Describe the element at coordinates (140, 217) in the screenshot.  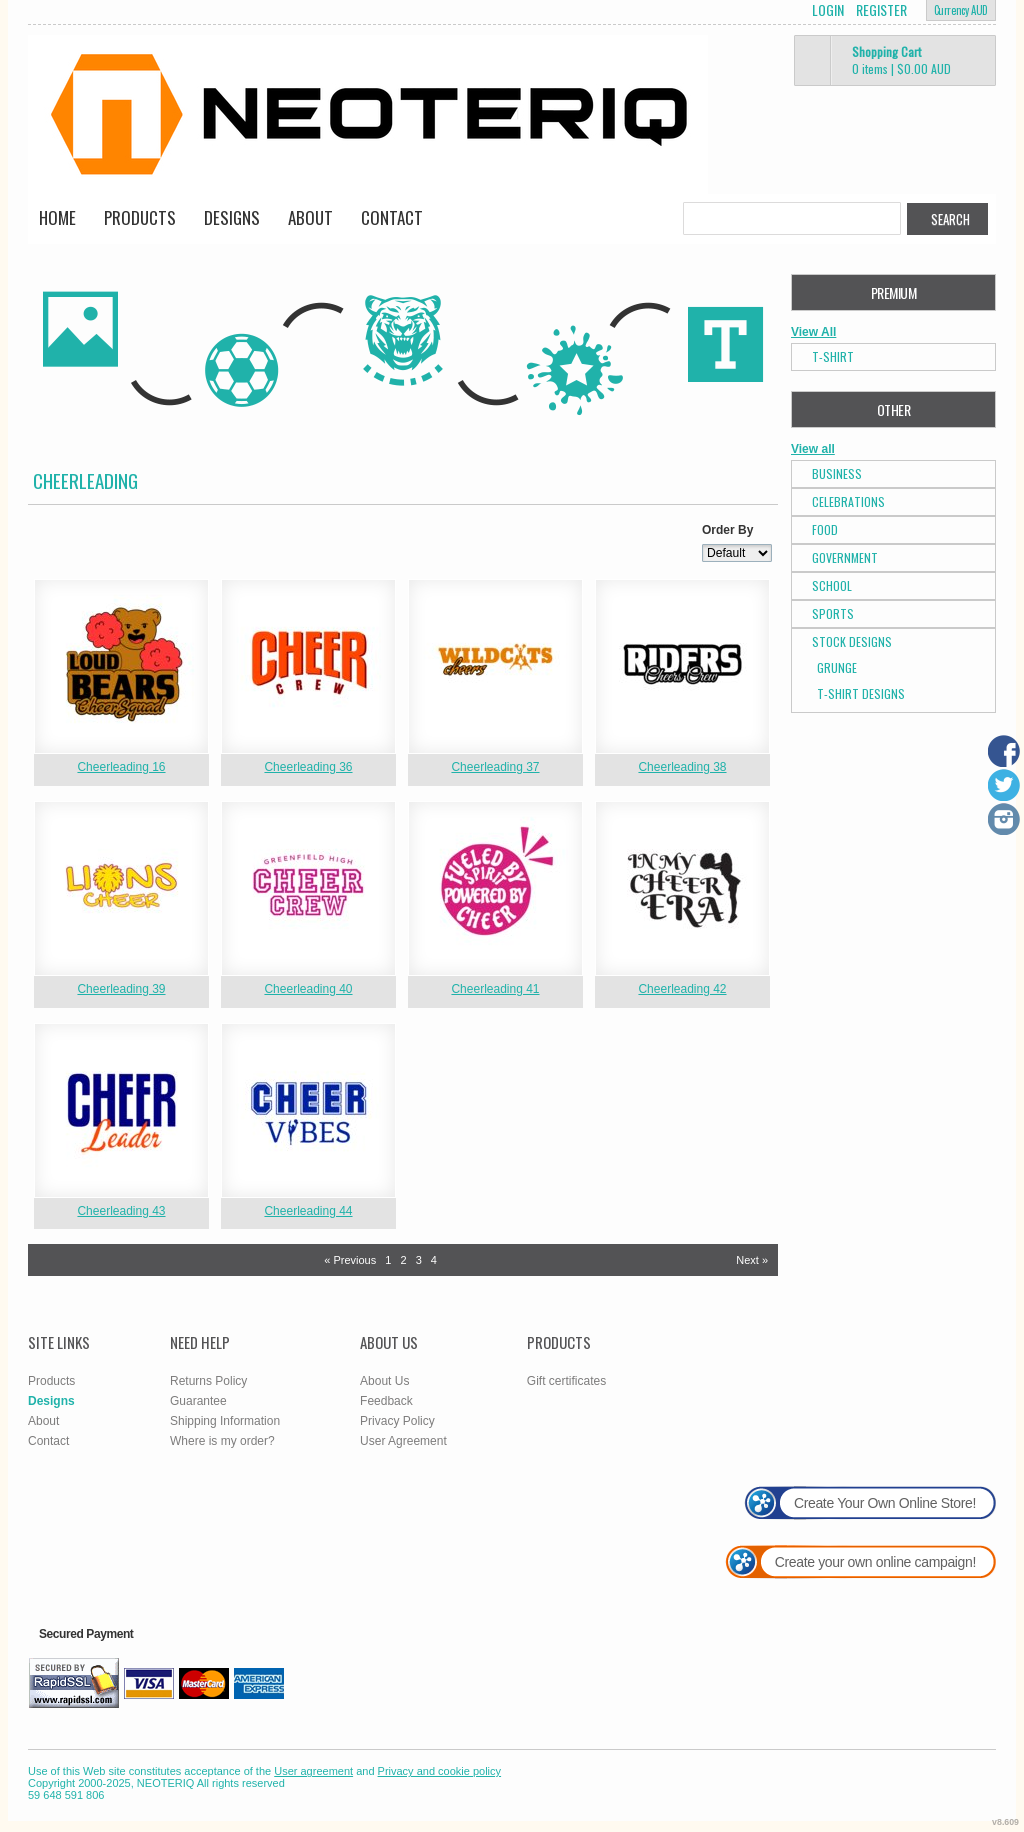
I see `Products` at that location.